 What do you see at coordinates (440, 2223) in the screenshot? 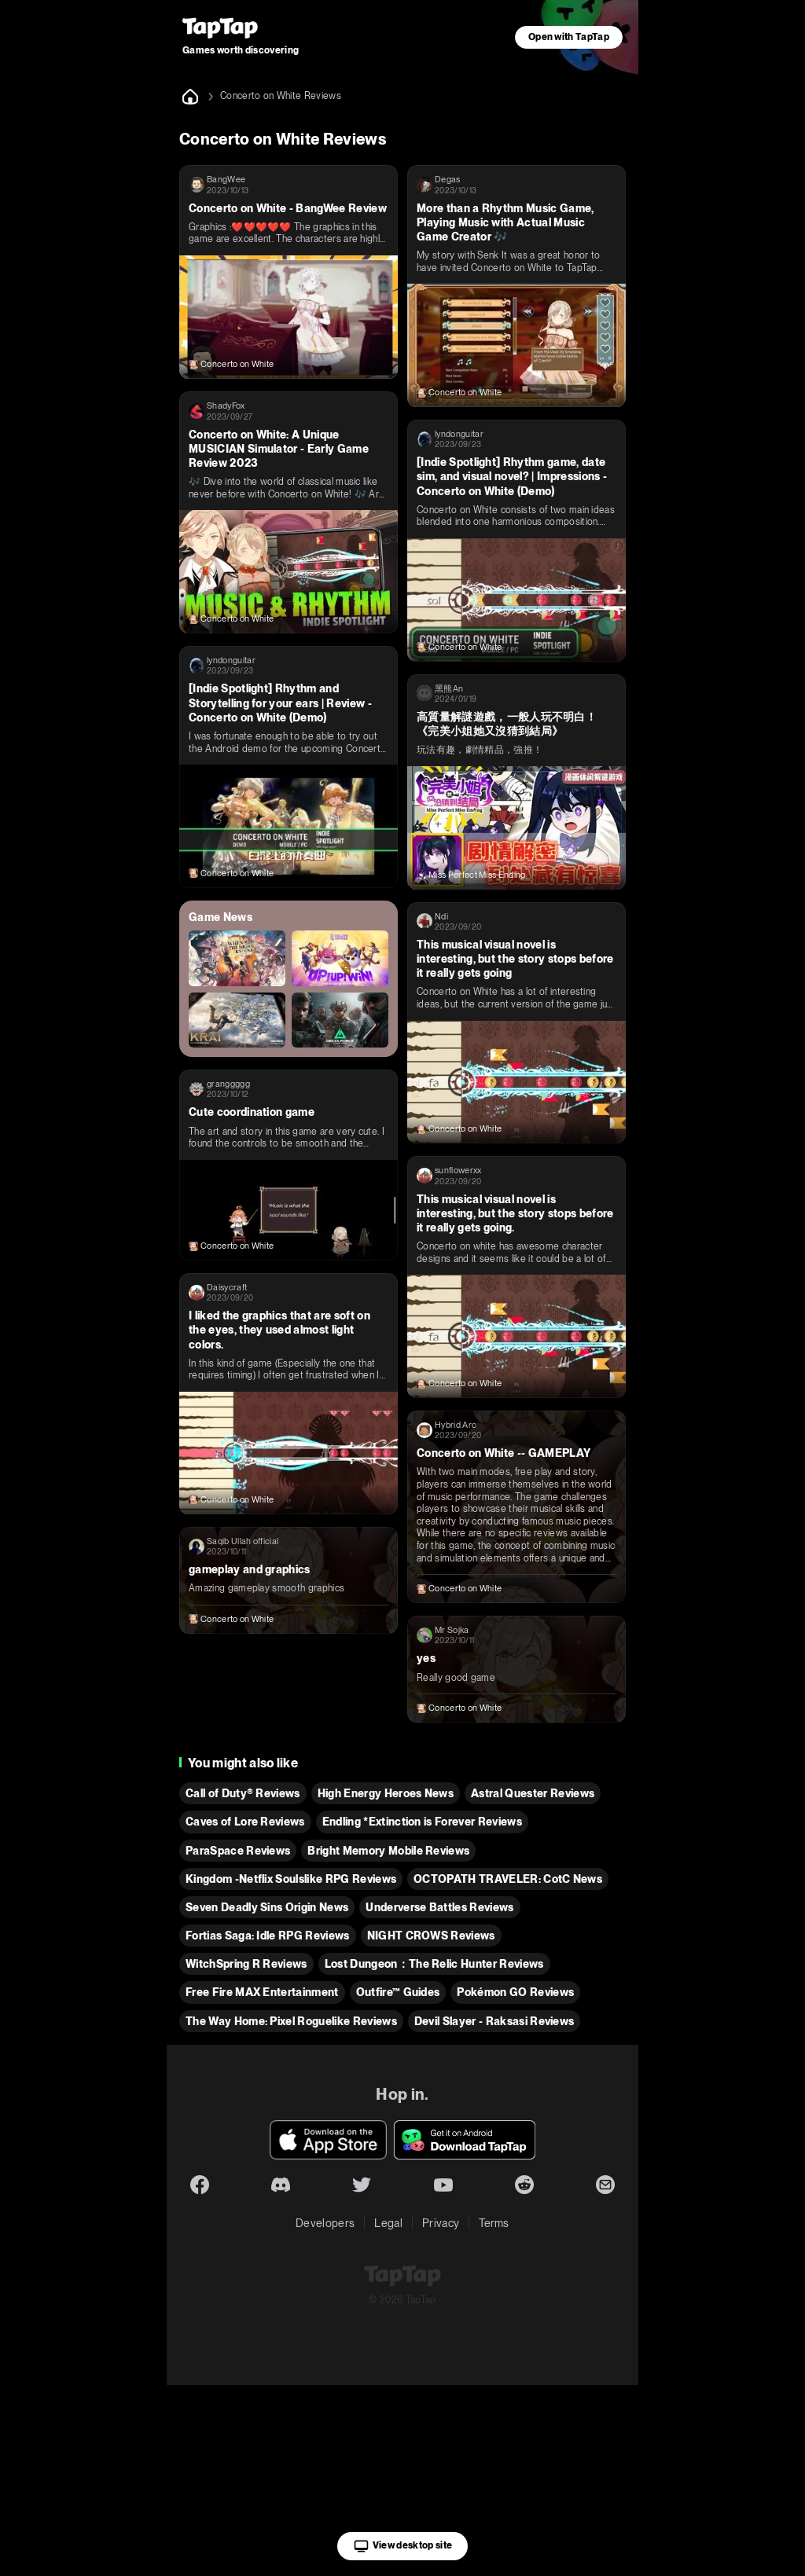
I see `Privacy` at bounding box center [440, 2223].